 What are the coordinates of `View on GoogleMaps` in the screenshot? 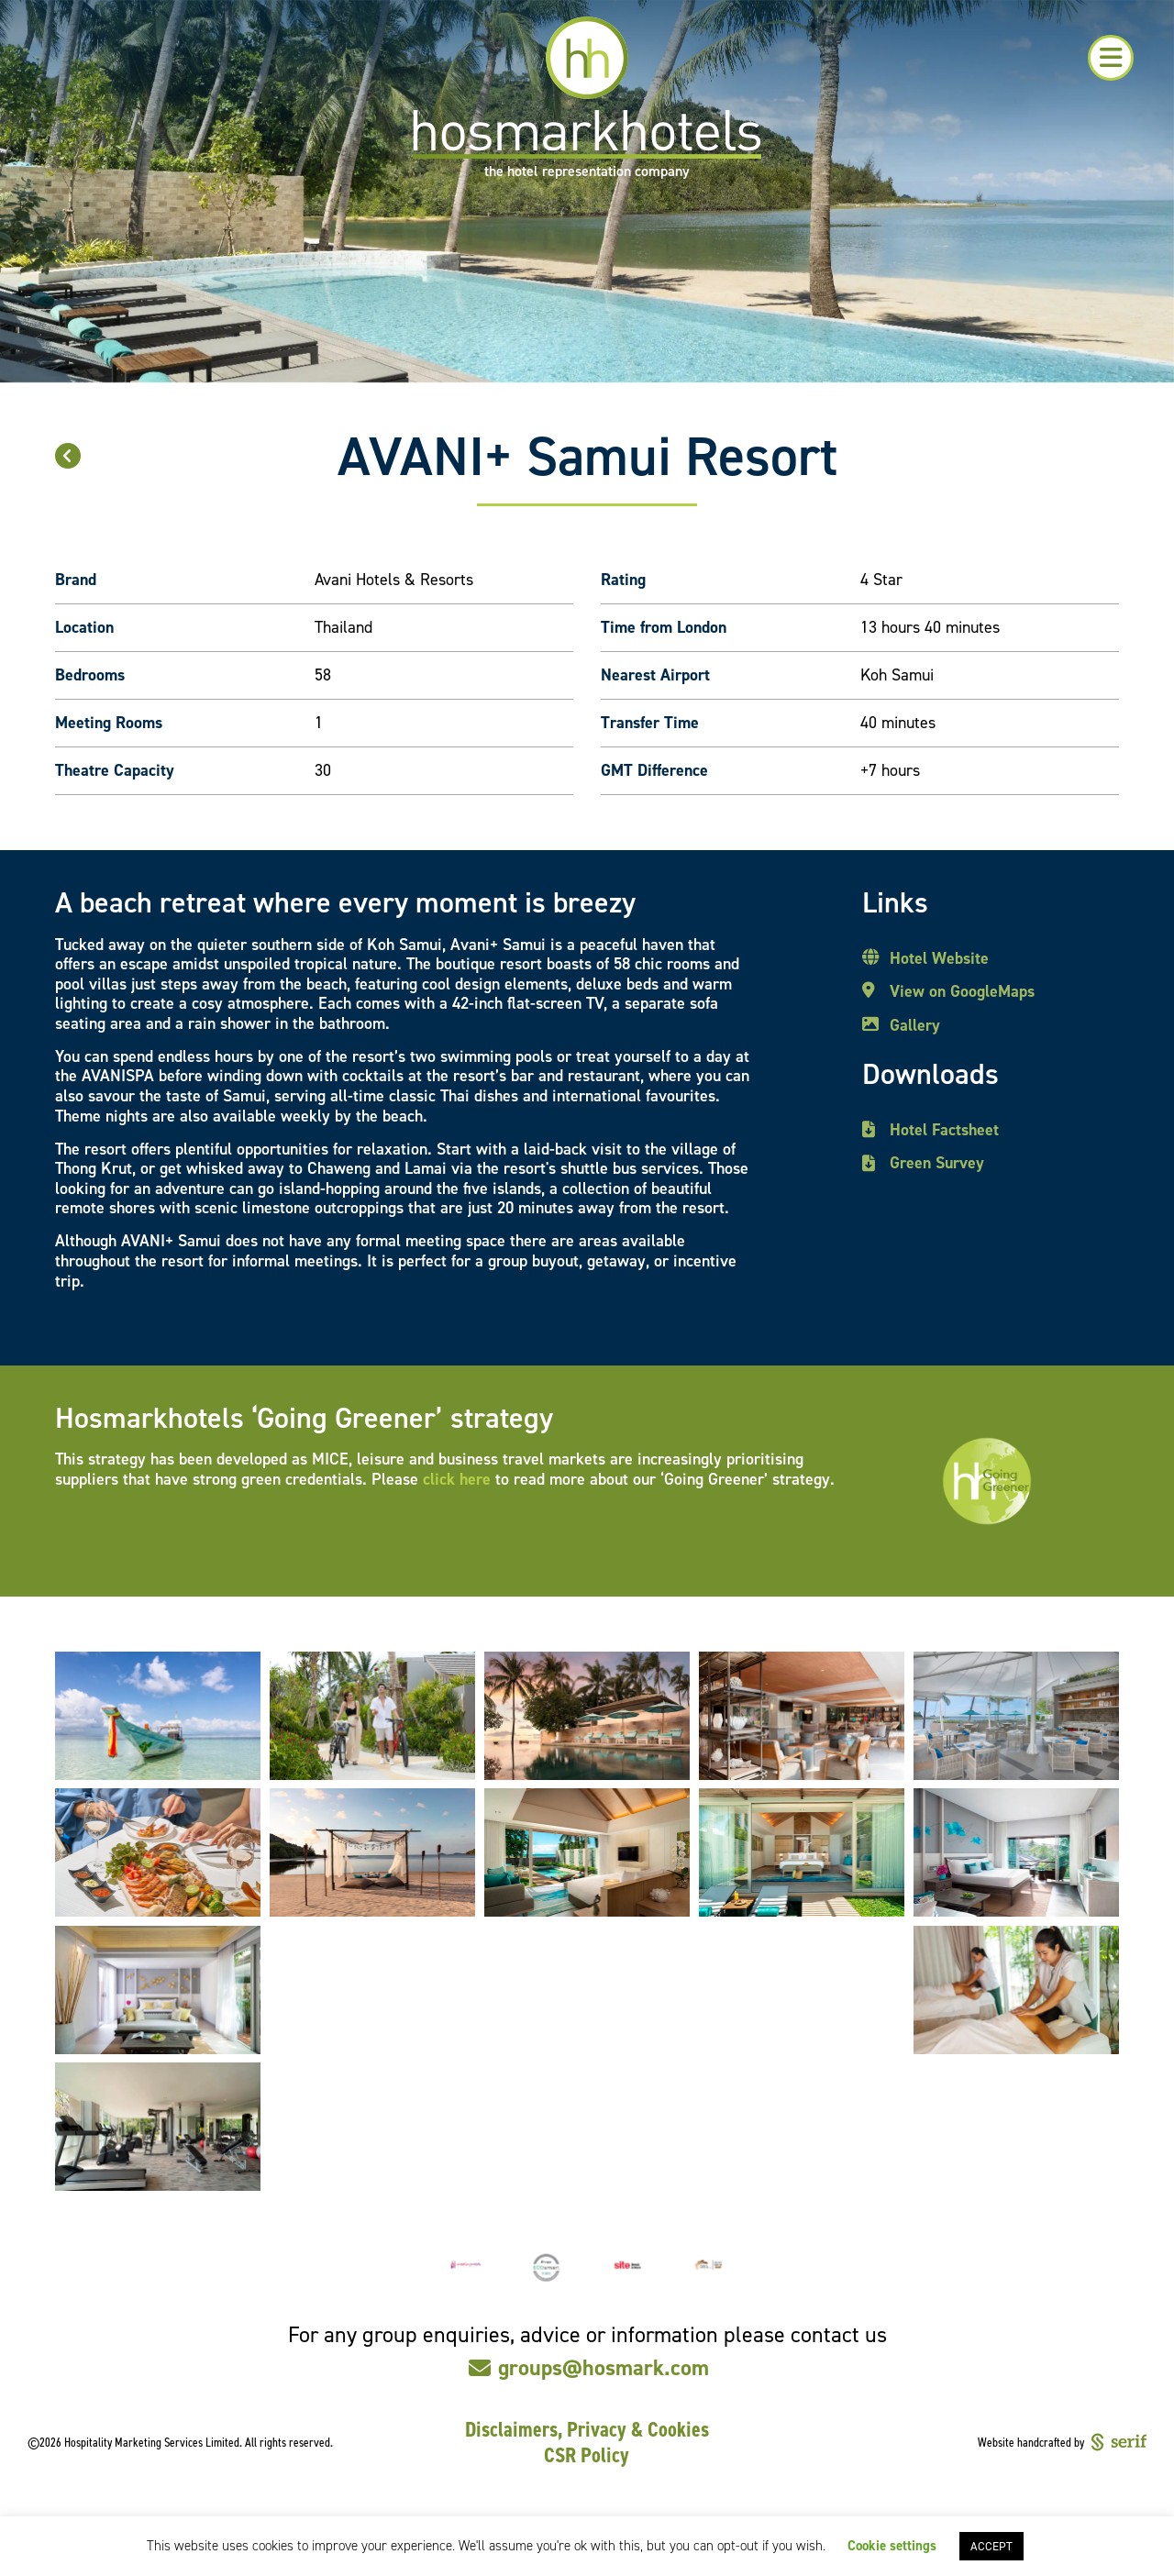 It's located at (962, 992).